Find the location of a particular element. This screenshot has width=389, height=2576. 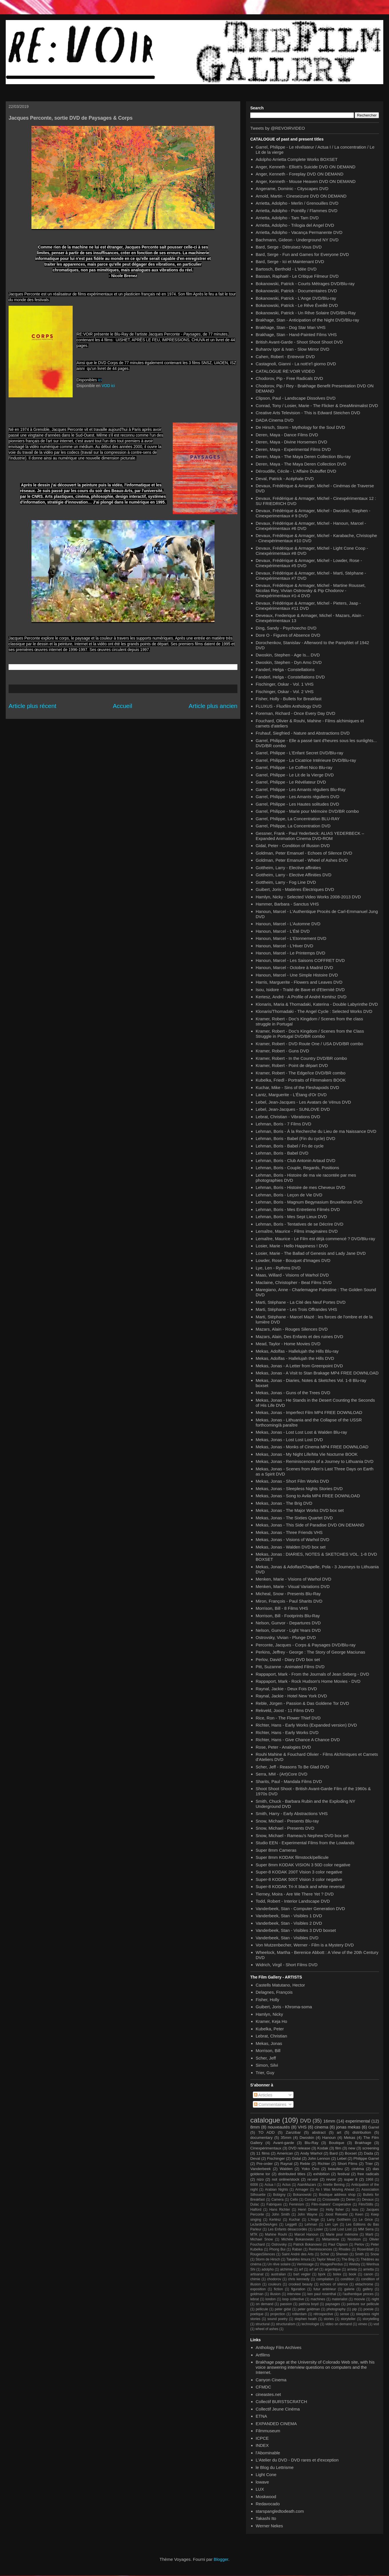

Garrel, Philippe - Le Révélateur DVD is located at coordinates (291, 782).